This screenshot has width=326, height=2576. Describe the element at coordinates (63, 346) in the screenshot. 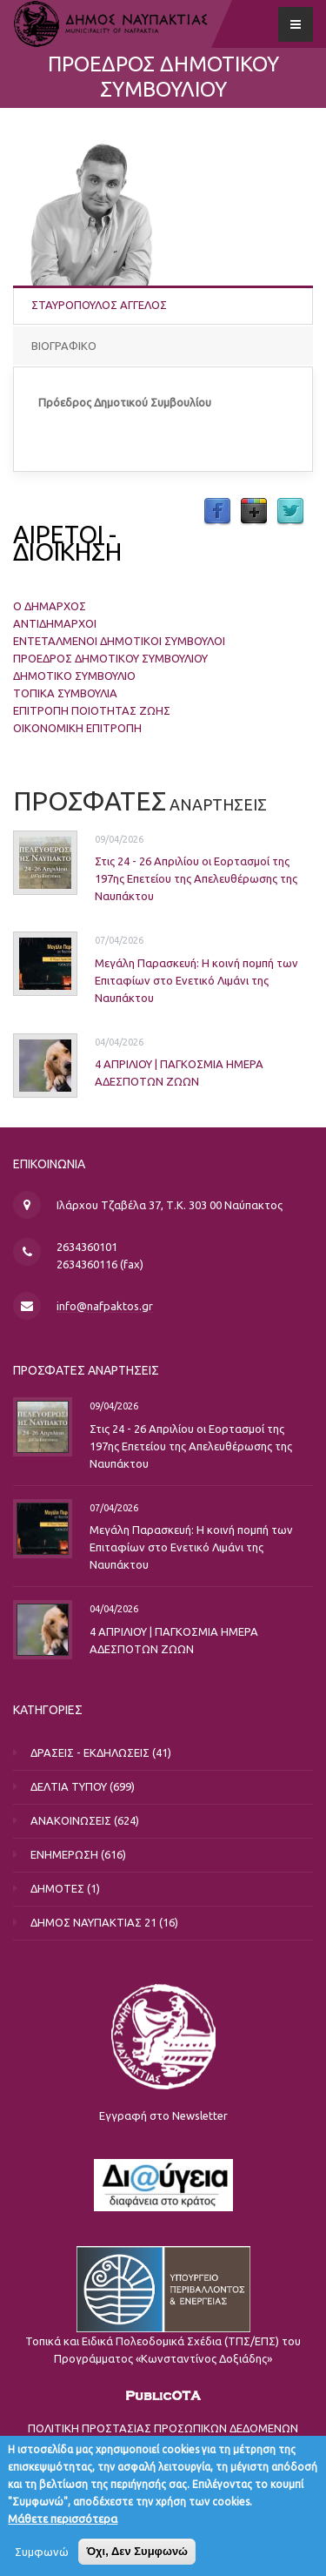

I see `ΒΙΟΓΡΑΦΙΚΟ` at that location.